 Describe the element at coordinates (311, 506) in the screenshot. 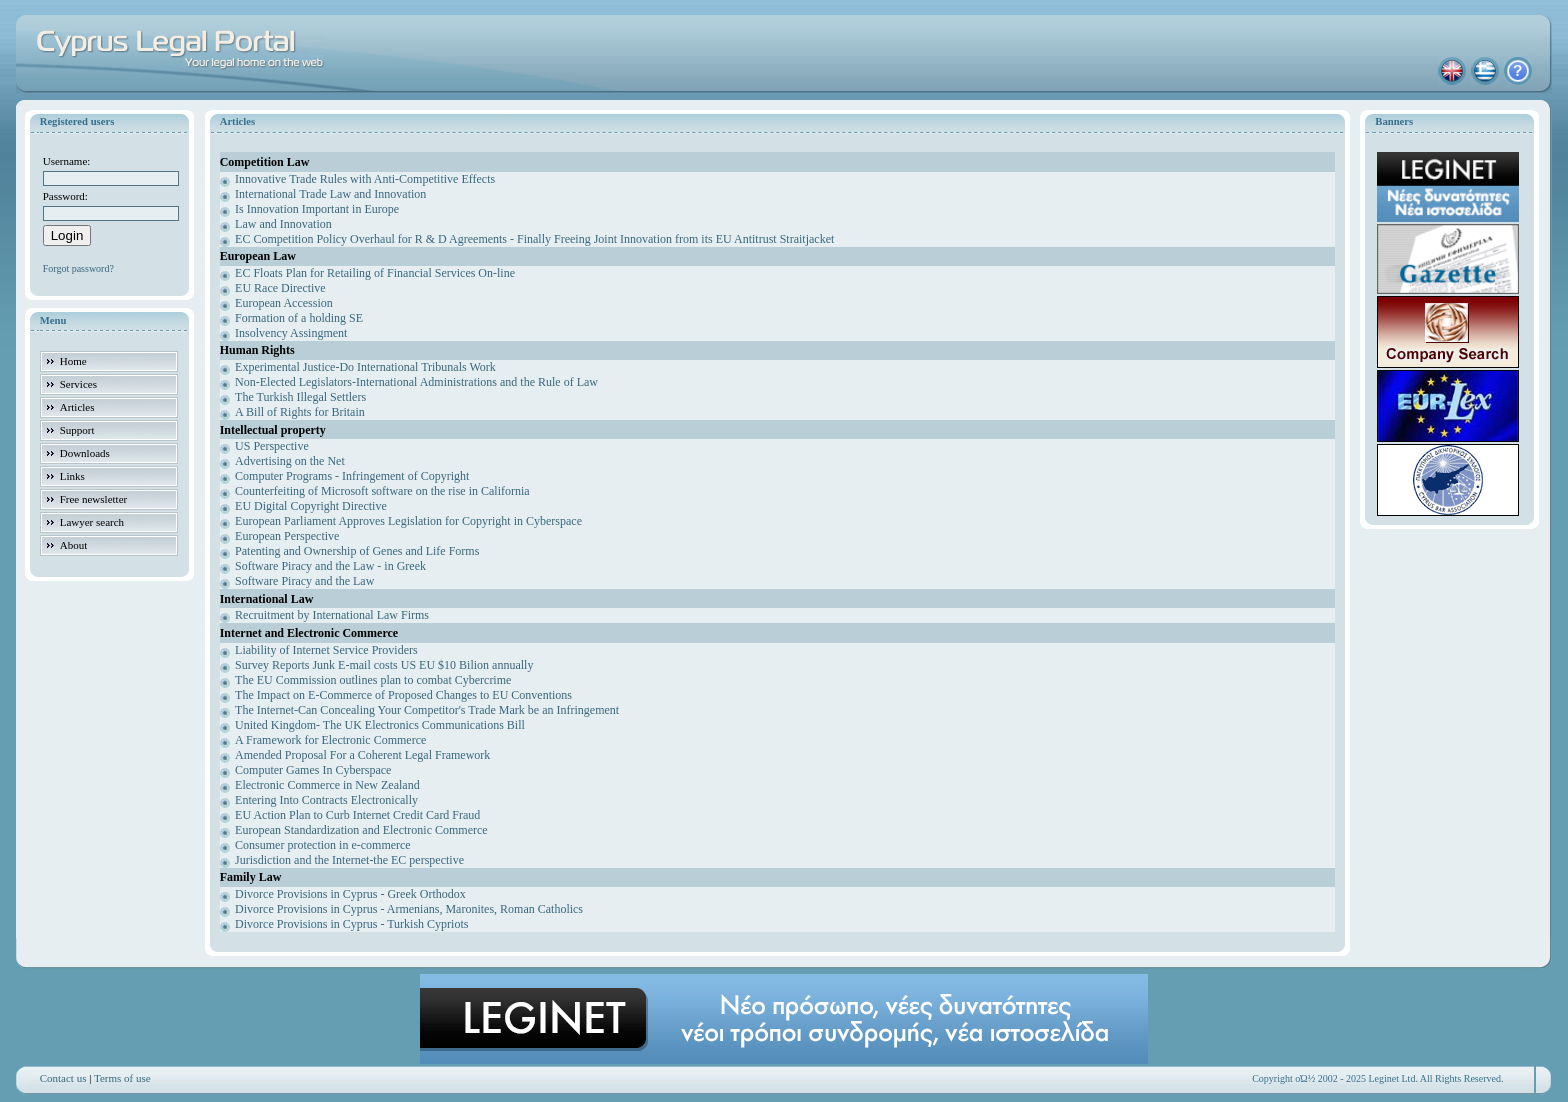

I see `EU Digital Copyright Directive` at that location.